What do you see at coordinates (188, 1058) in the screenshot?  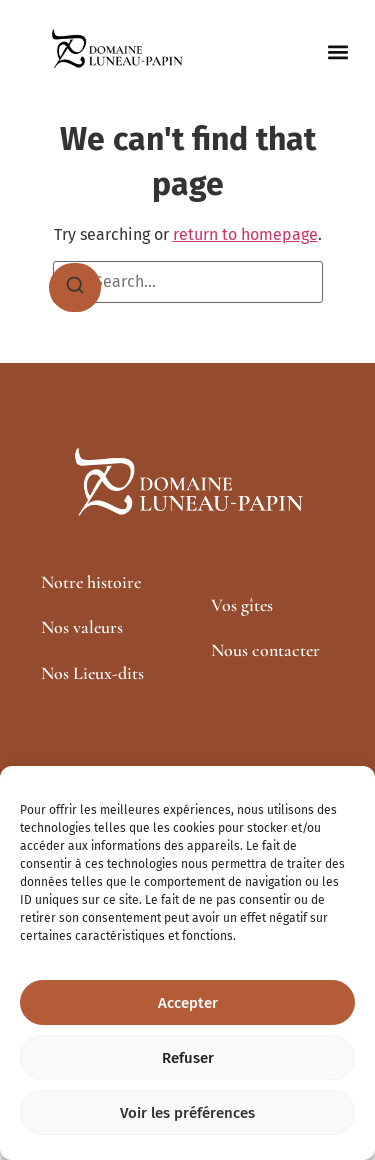 I see `Refuser` at bounding box center [188, 1058].